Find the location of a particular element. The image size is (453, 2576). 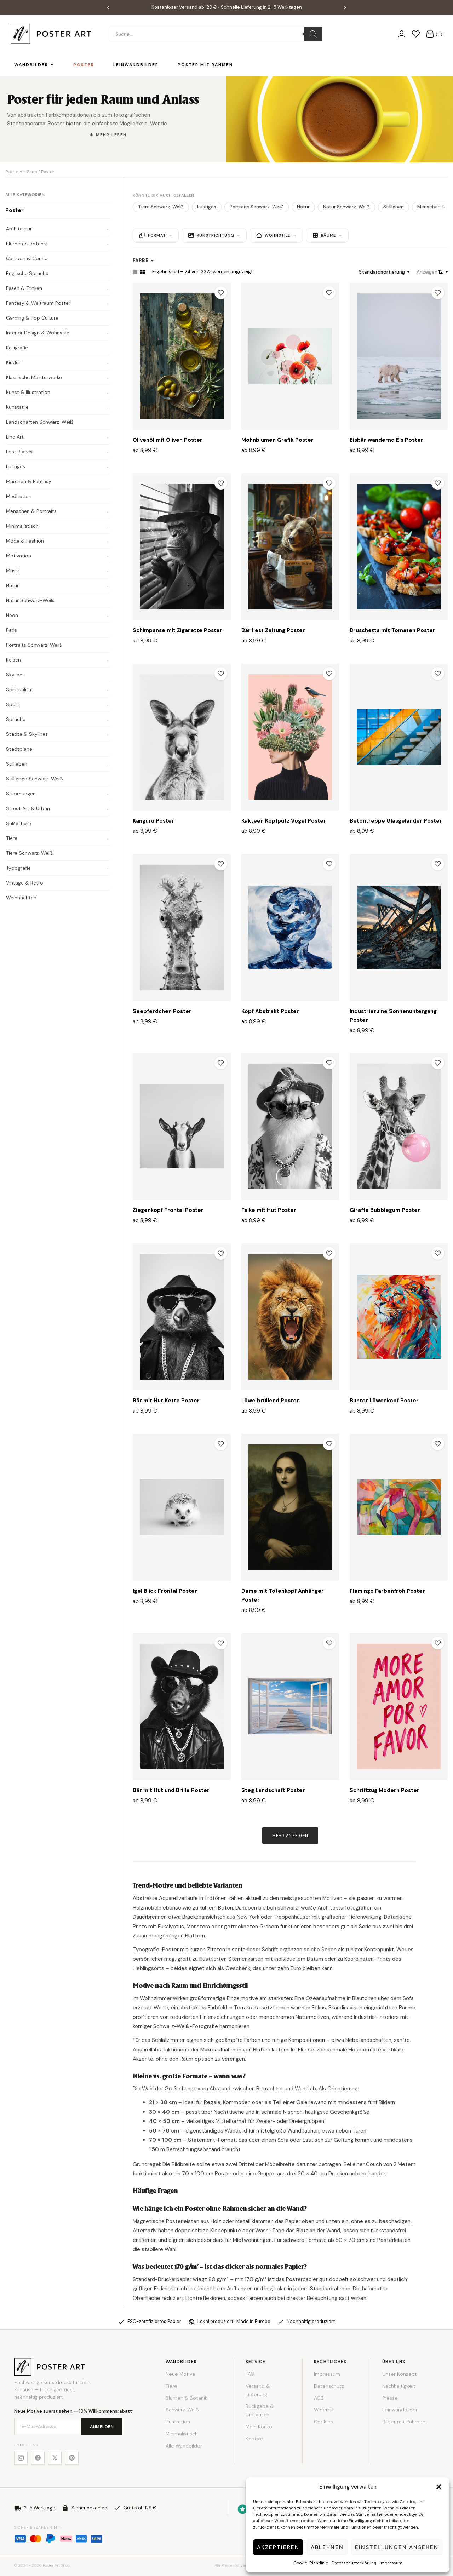

Unser Konzept is located at coordinates (399, 2374).